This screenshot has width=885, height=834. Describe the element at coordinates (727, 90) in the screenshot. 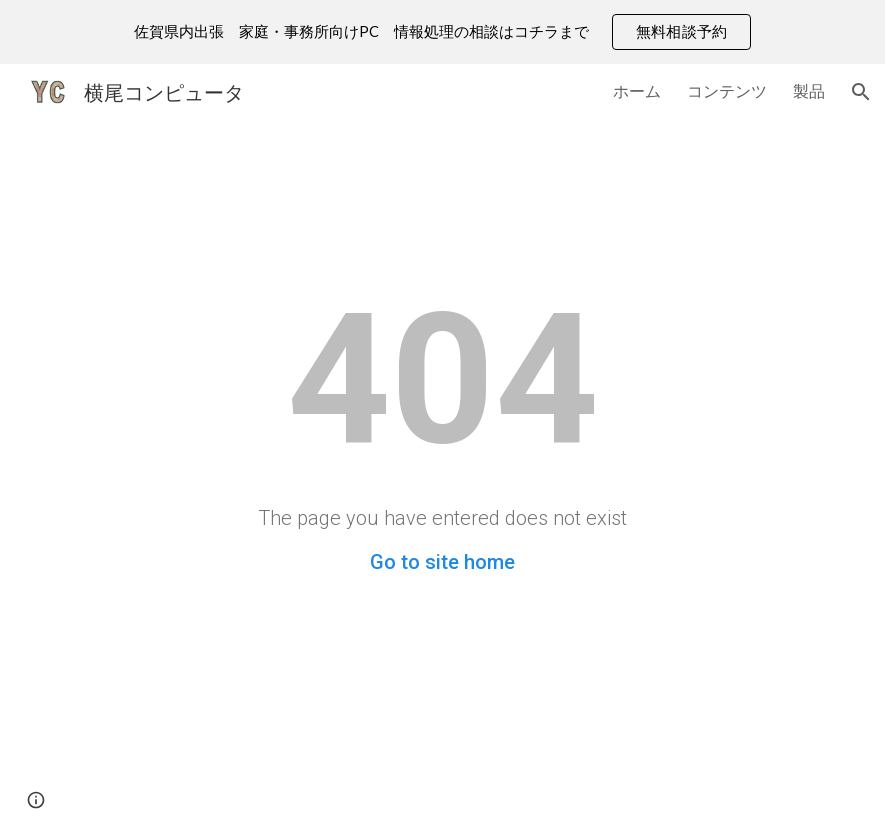

I see `コンテンツ [link]` at that location.